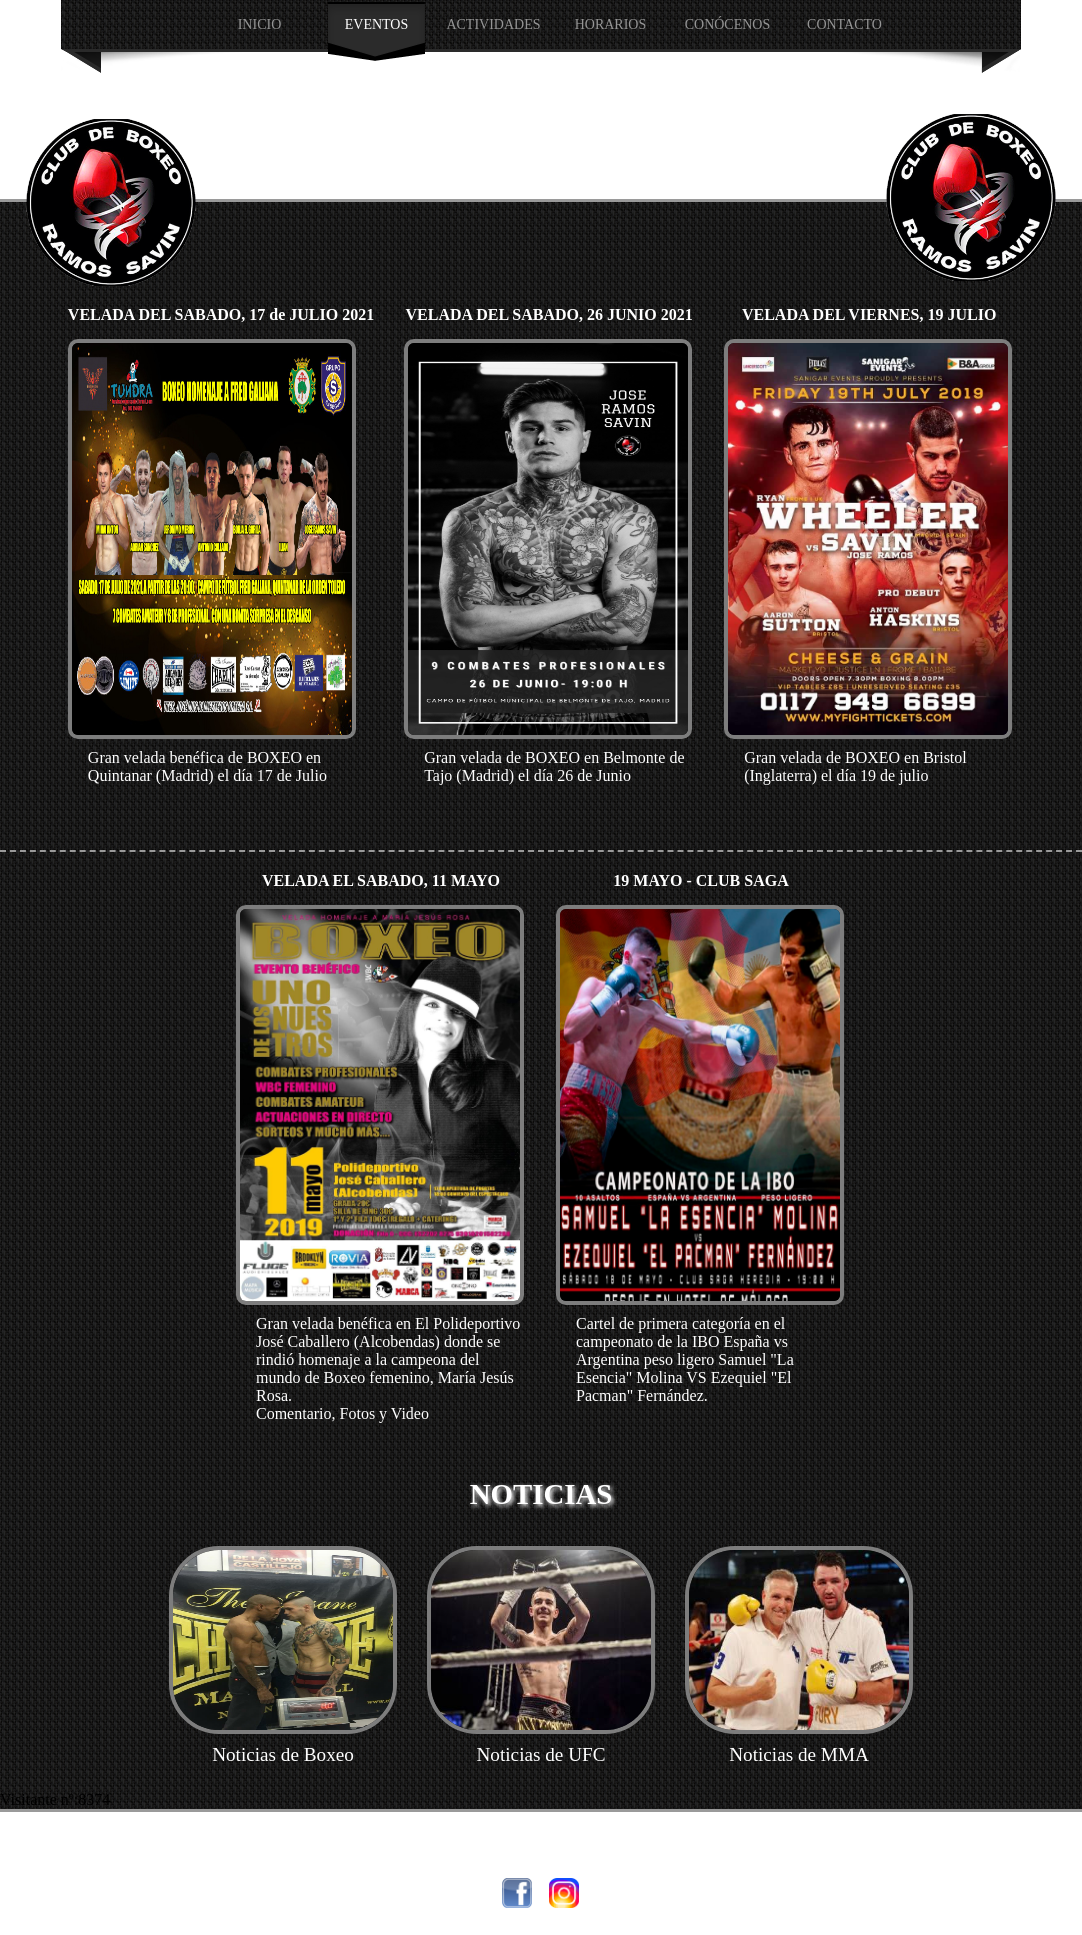 The width and height of the screenshot is (1082, 1935). I want to click on INICIO, so click(260, 24).